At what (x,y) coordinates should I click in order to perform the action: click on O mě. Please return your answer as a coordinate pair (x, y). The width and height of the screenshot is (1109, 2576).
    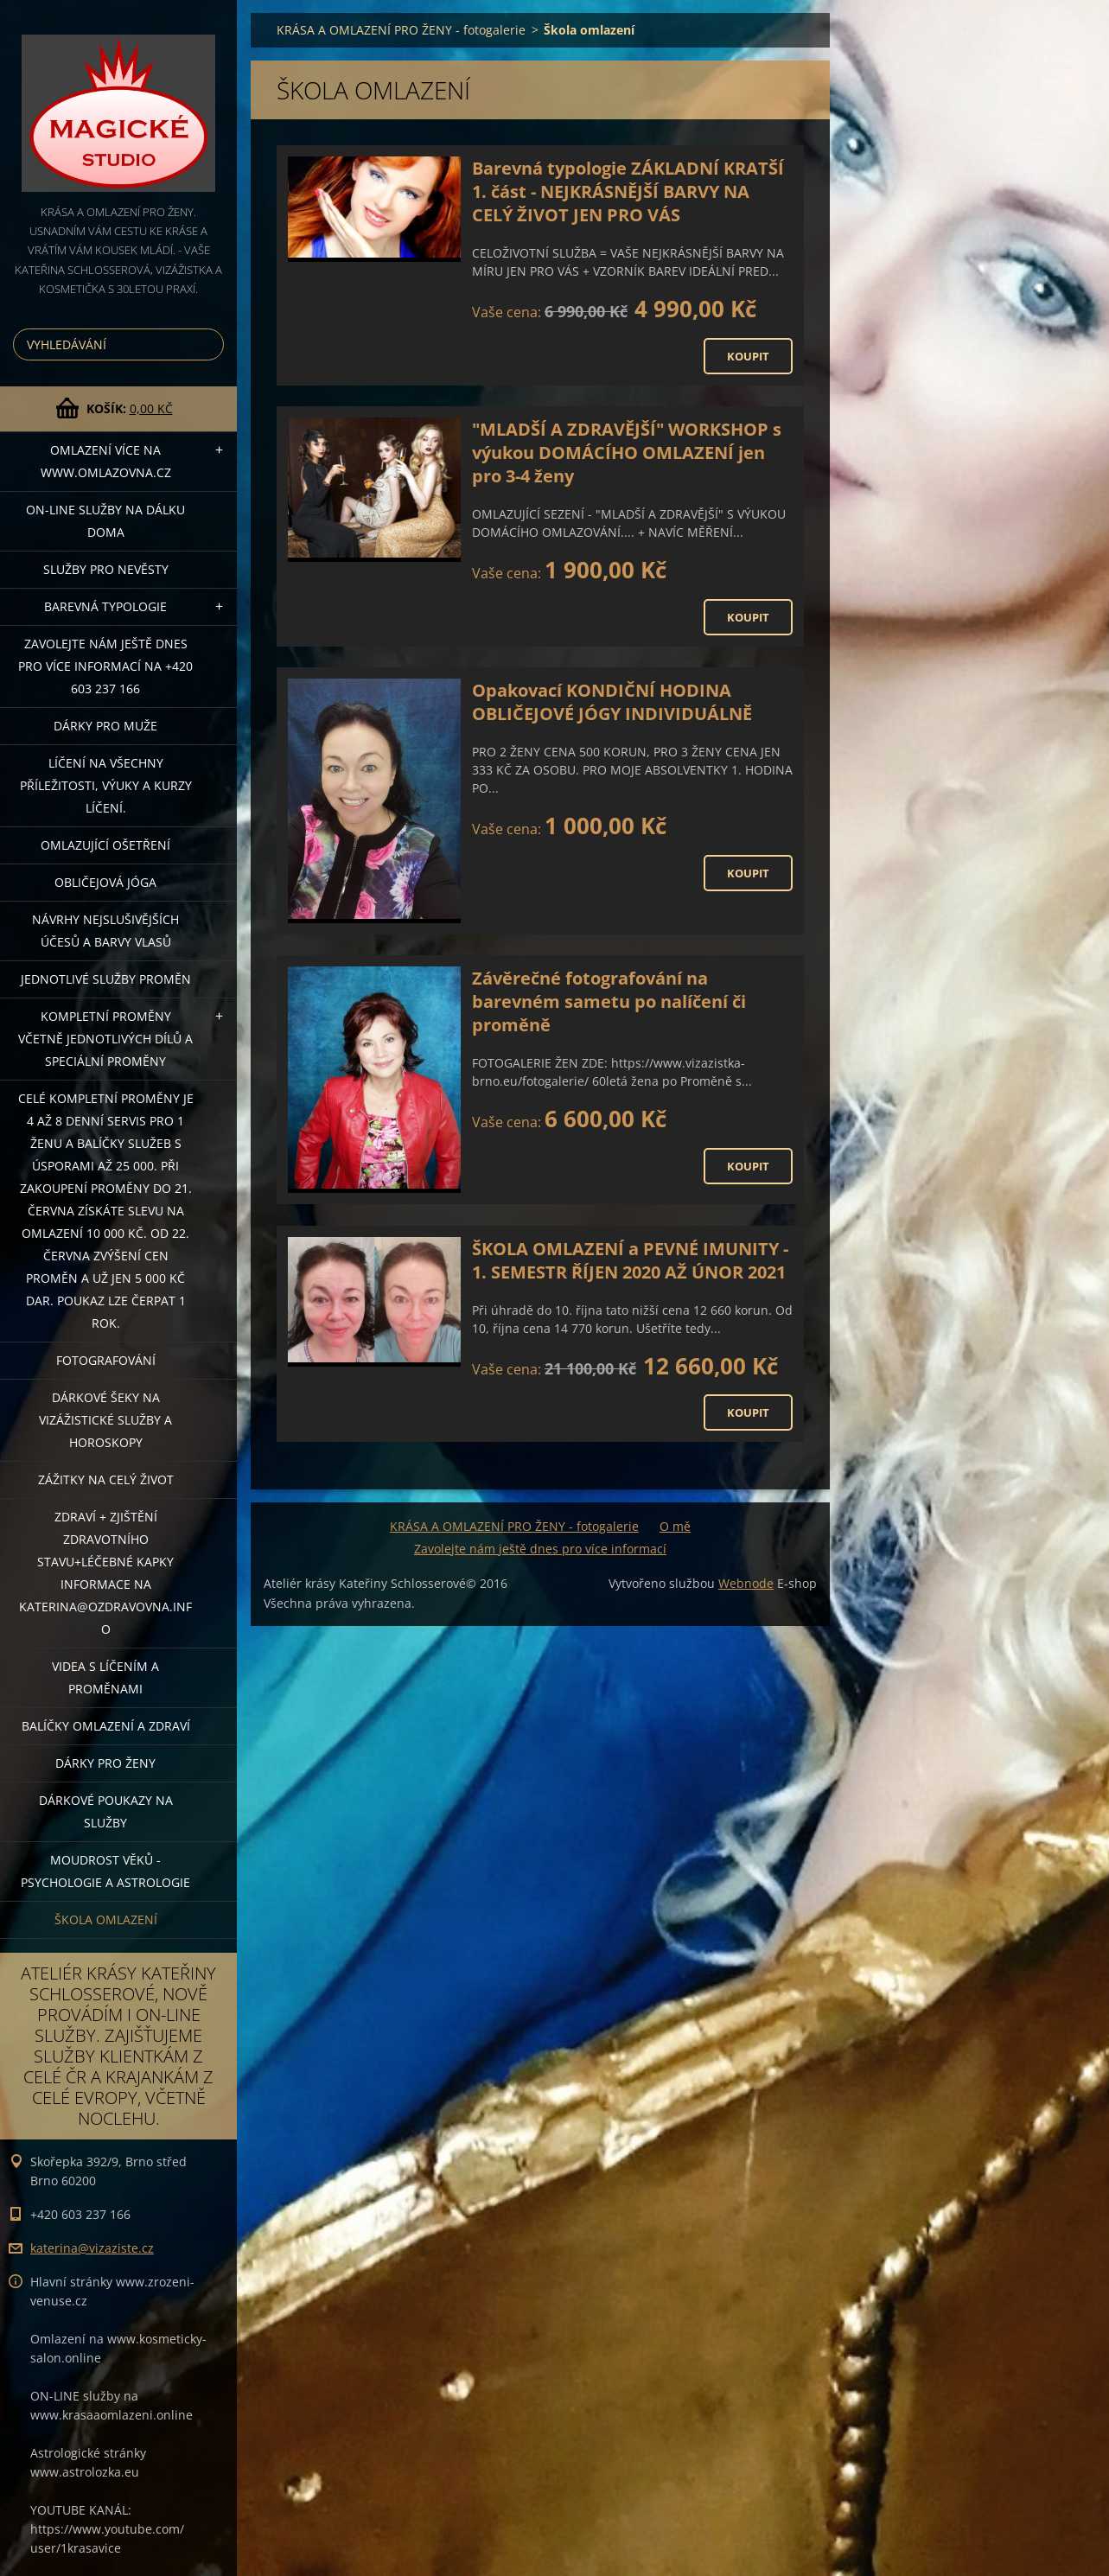
    Looking at the image, I should click on (675, 1526).